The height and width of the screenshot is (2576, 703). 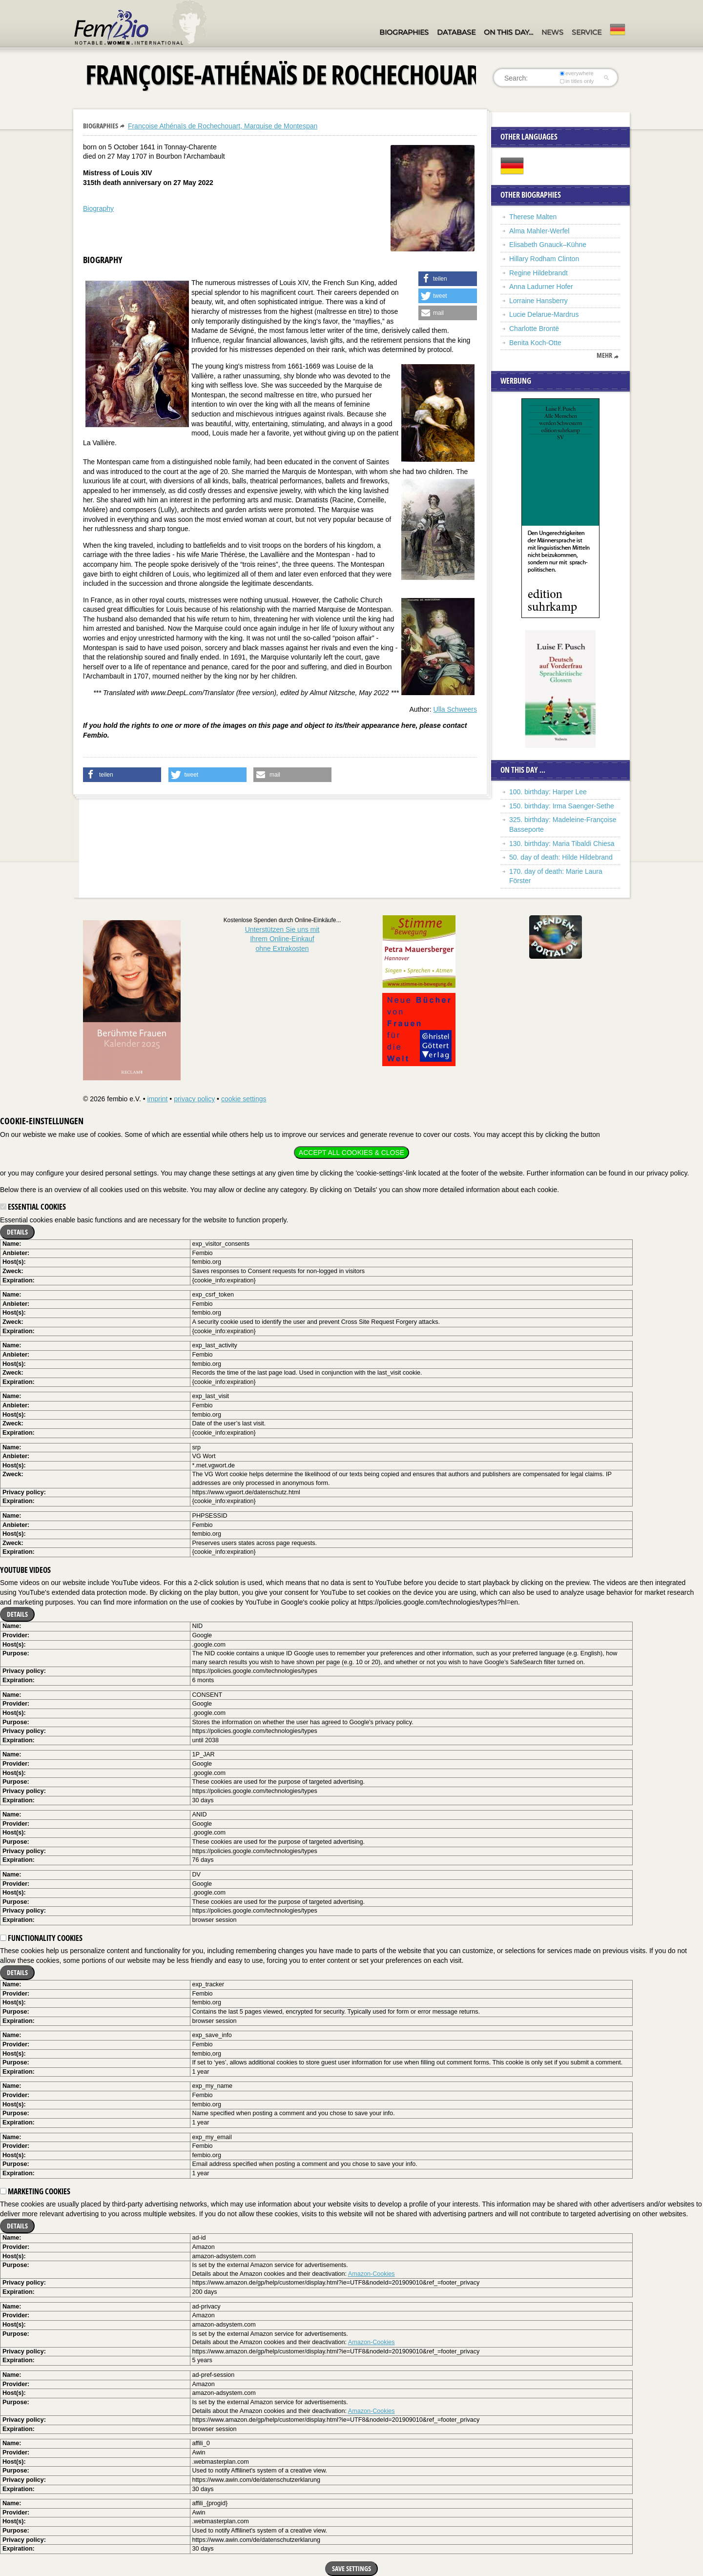 I want to click on Regine Hildebrandt, so click(x=538, y=273).